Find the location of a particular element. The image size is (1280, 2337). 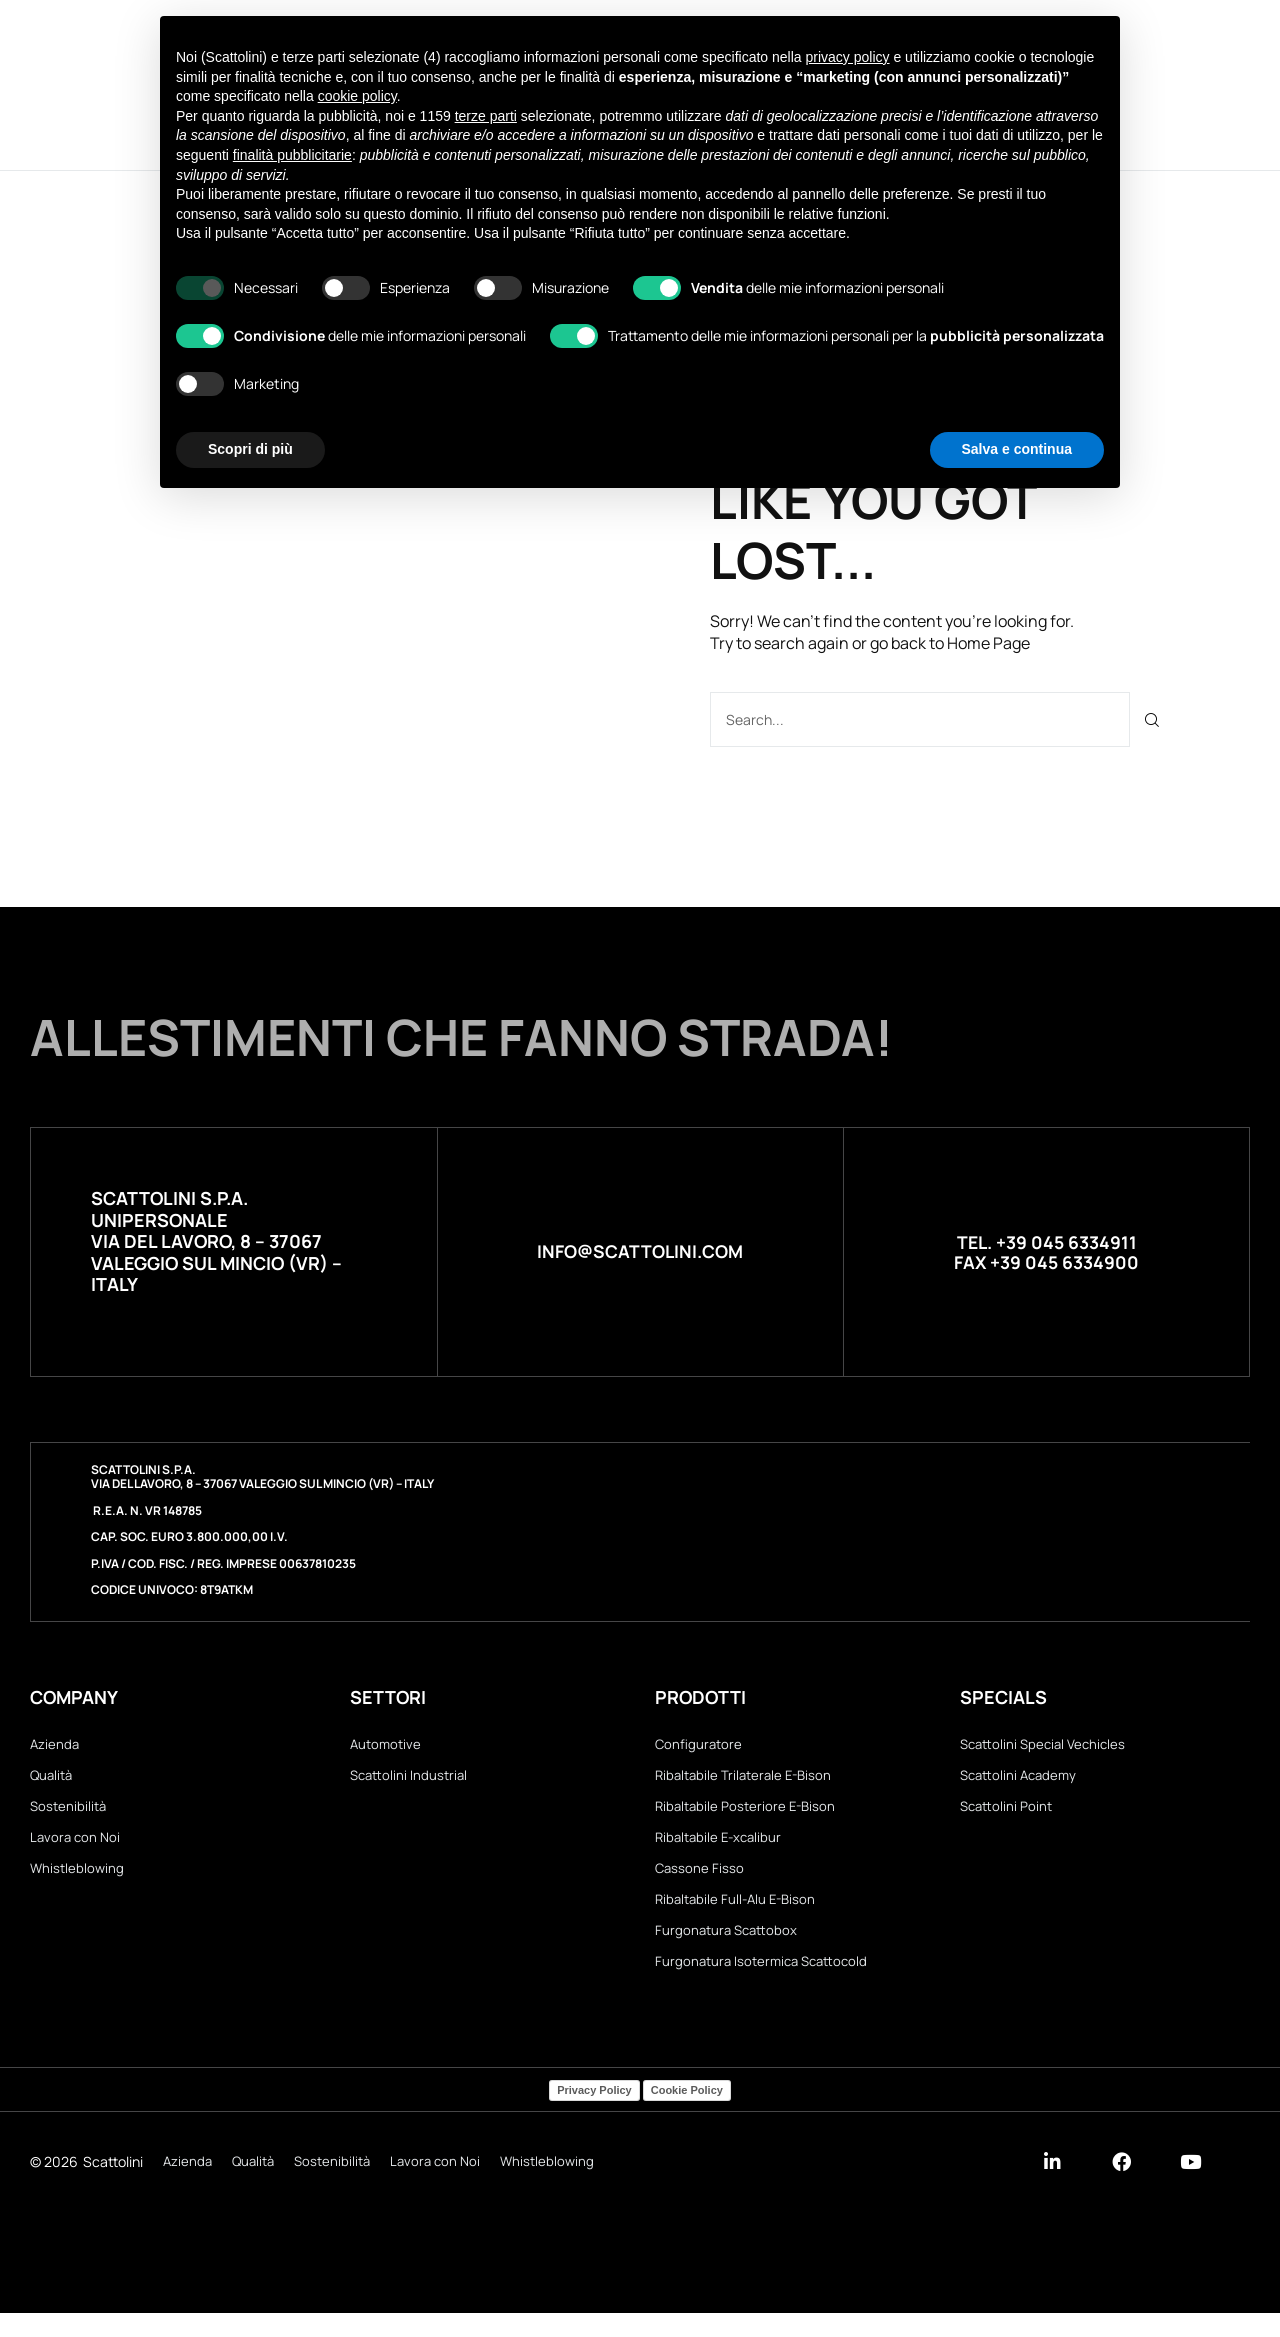

Ribaltabile Trilaterale E-Bison is located at coordinates (743, 1779).